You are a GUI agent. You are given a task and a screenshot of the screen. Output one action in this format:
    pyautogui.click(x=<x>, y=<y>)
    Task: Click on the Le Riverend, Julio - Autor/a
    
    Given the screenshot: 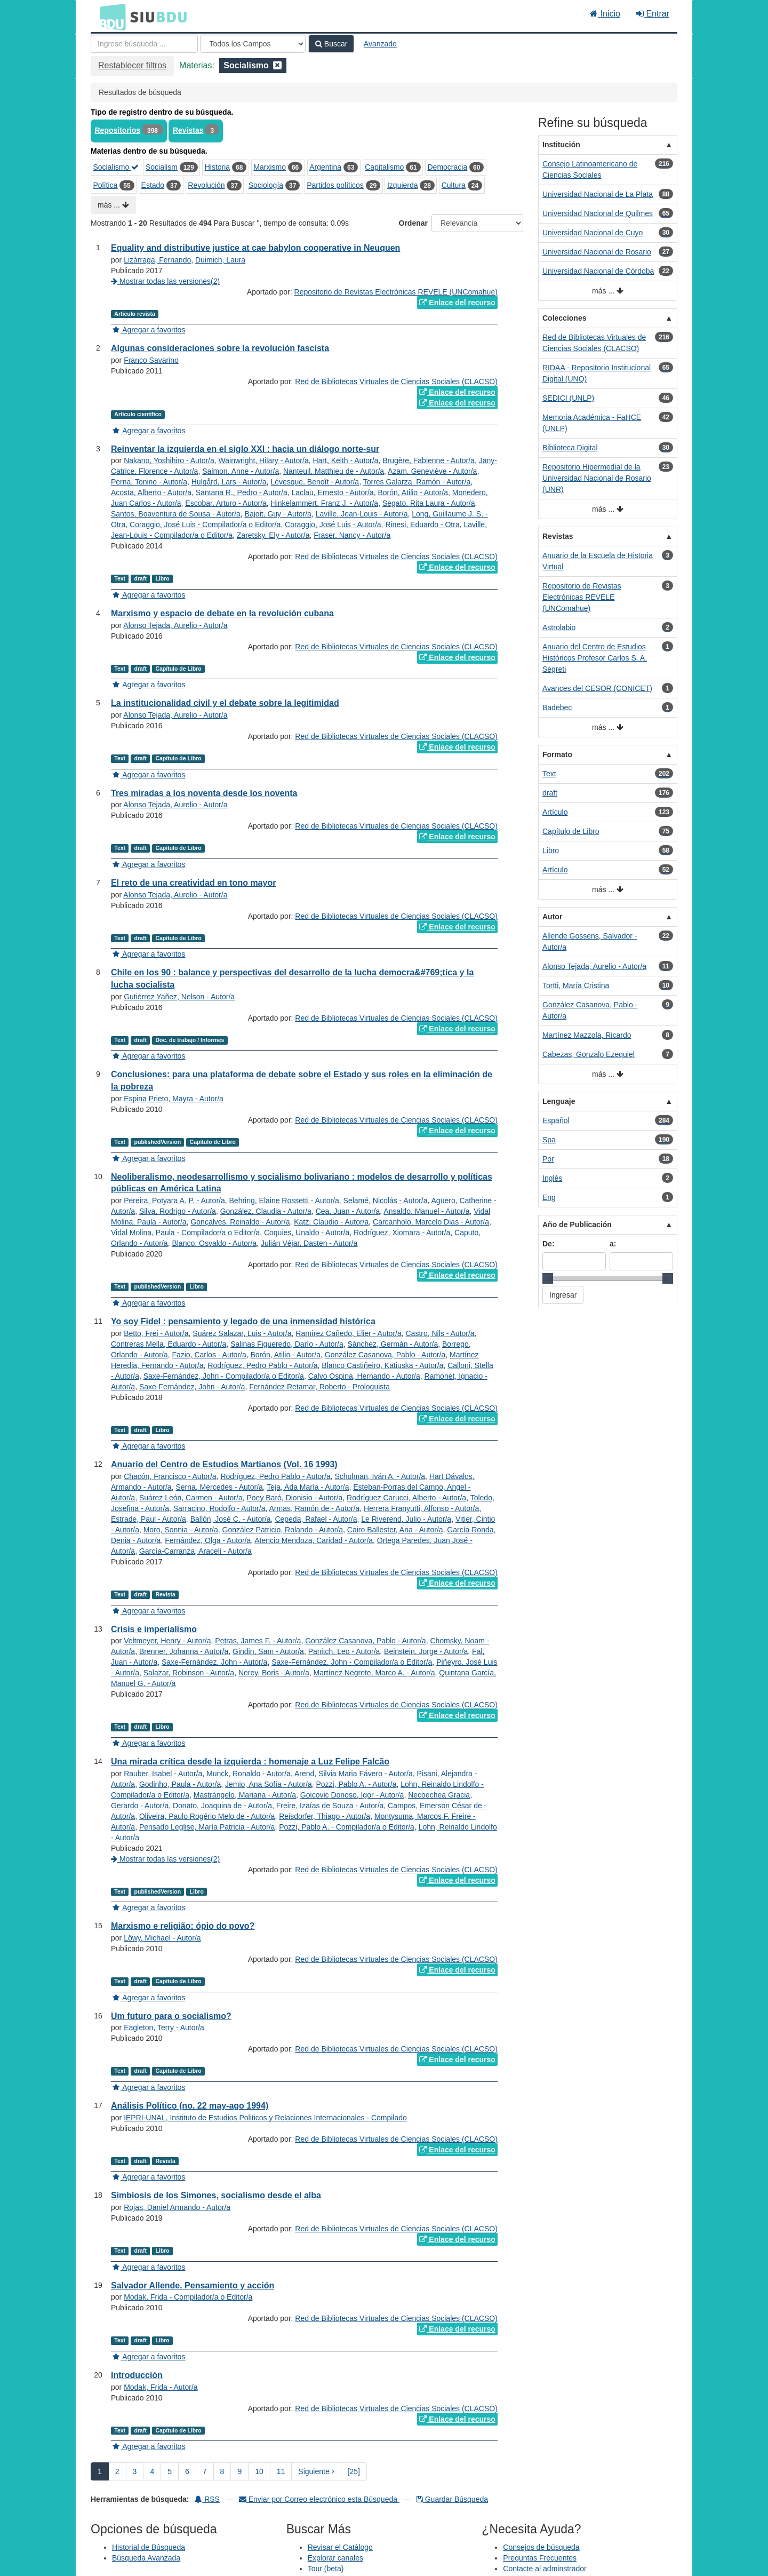 What is the action you would take?
    pyautogui.click(x=406, y=1519)
    